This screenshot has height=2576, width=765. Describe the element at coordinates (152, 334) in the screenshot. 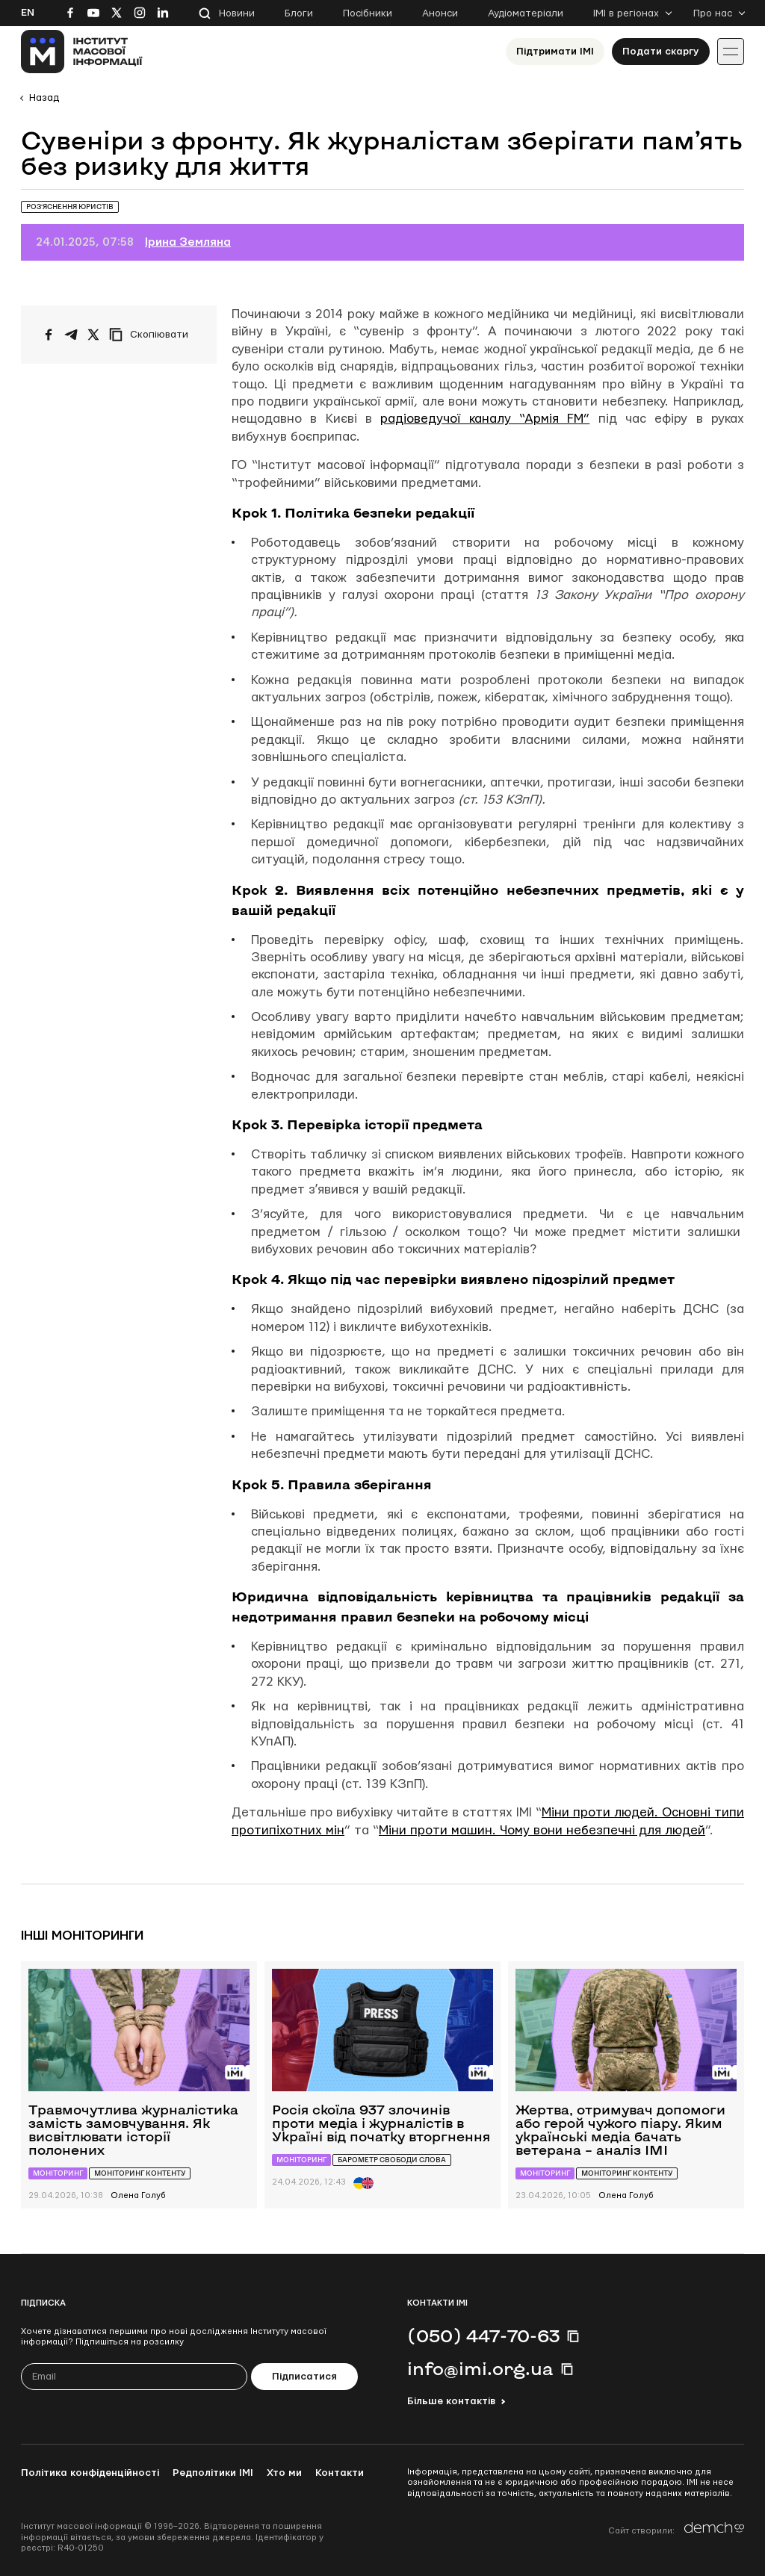

I see `[Скопіювати посилання]` at that location.